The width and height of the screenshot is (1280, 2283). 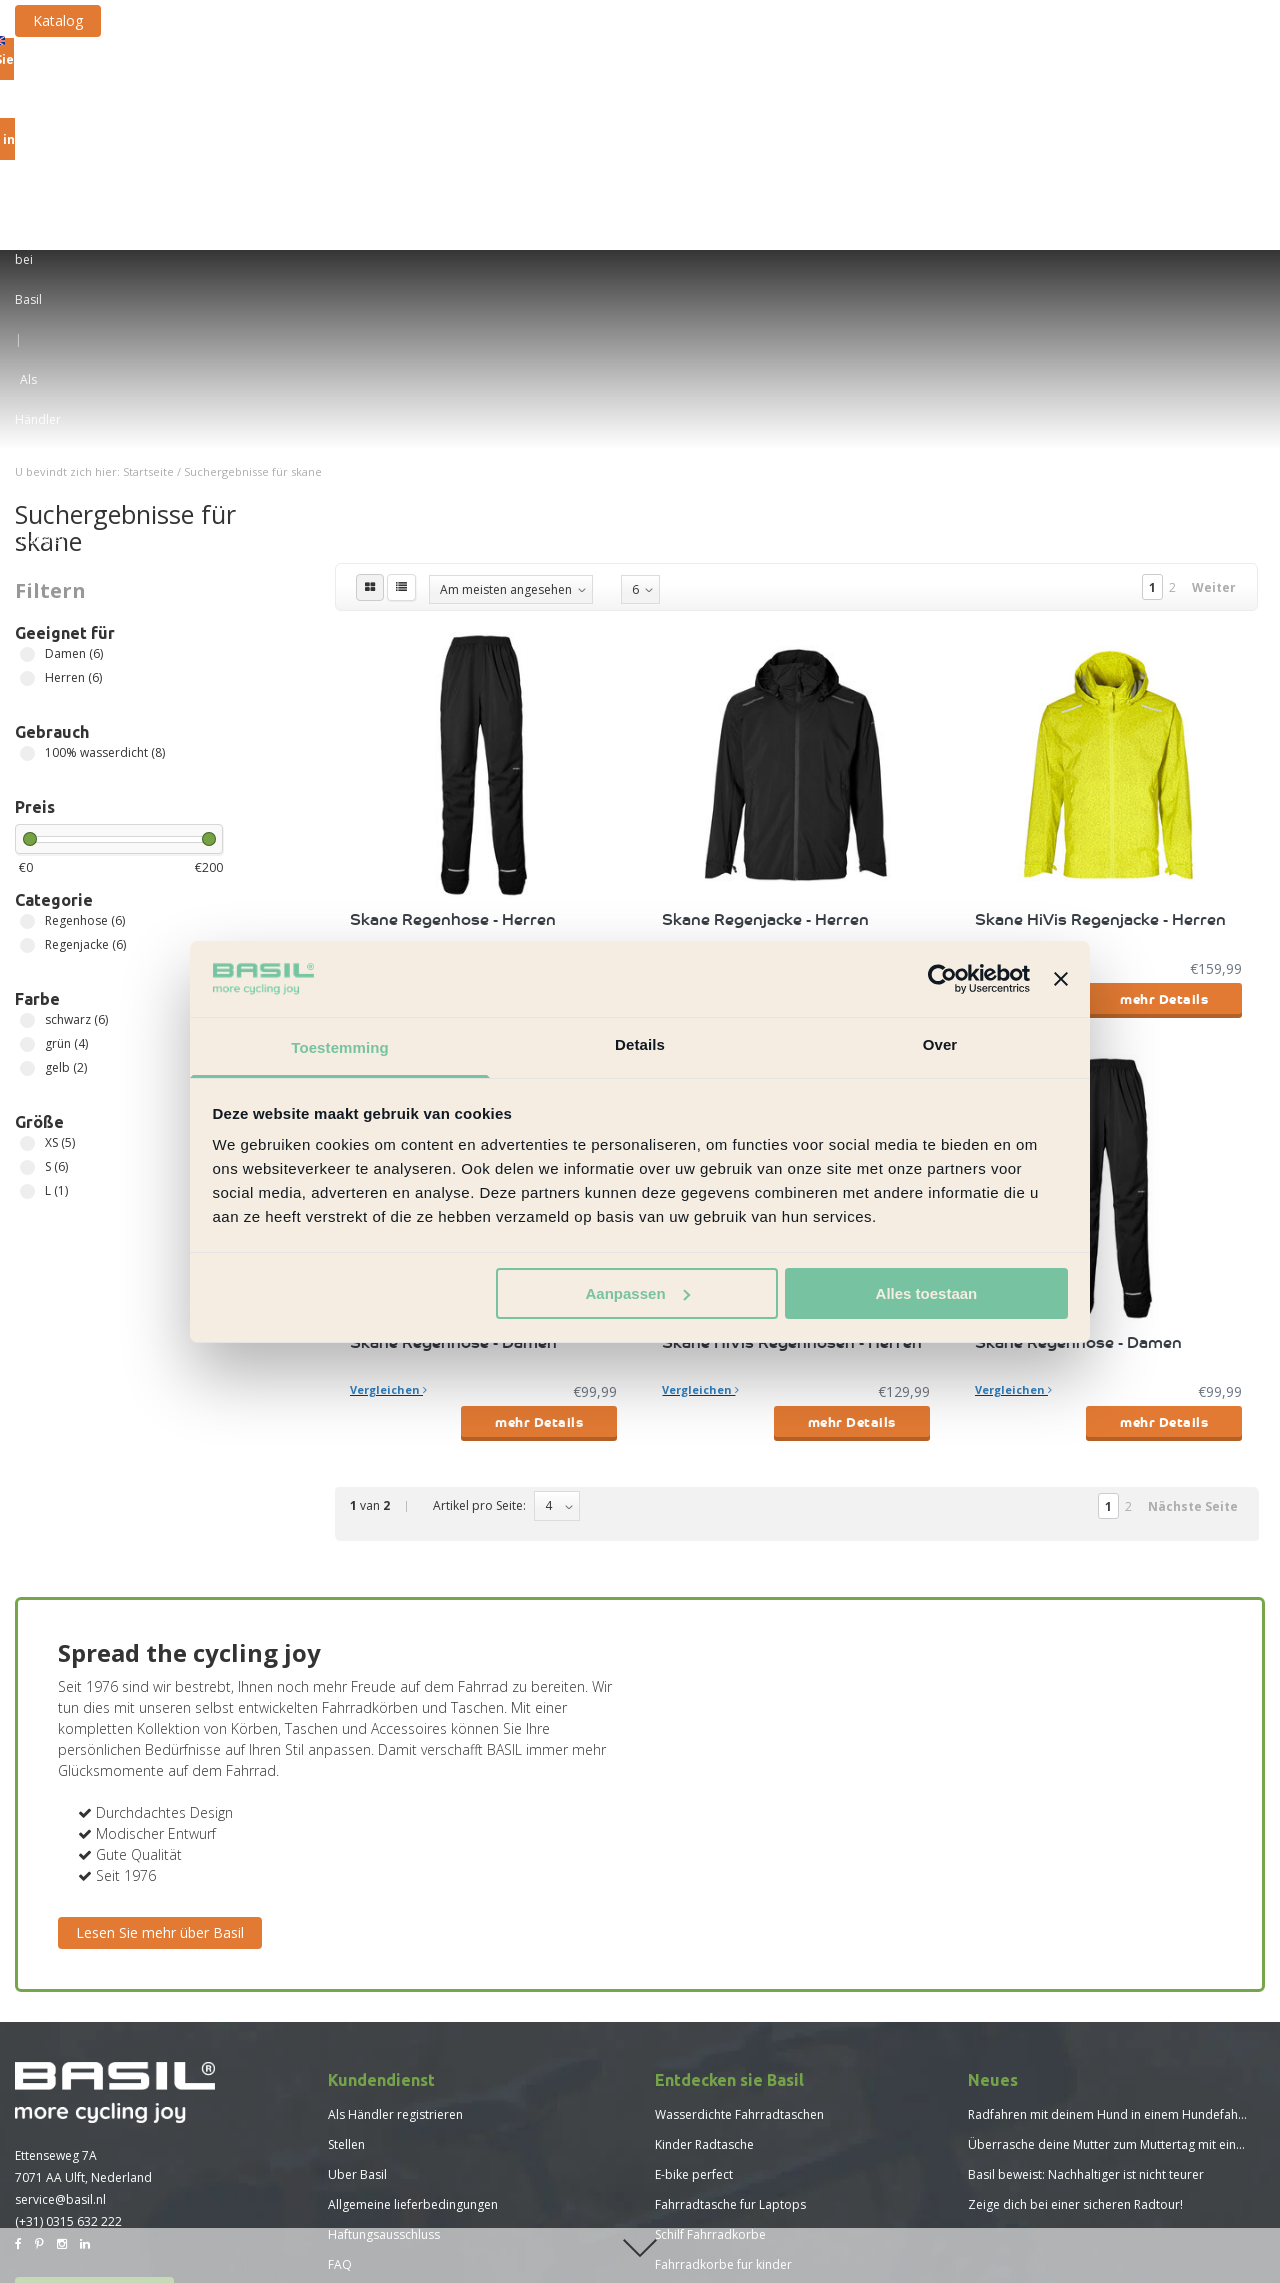 I want to click on Lesen Sie mehr über Basil, so click(x=160, y=1680).